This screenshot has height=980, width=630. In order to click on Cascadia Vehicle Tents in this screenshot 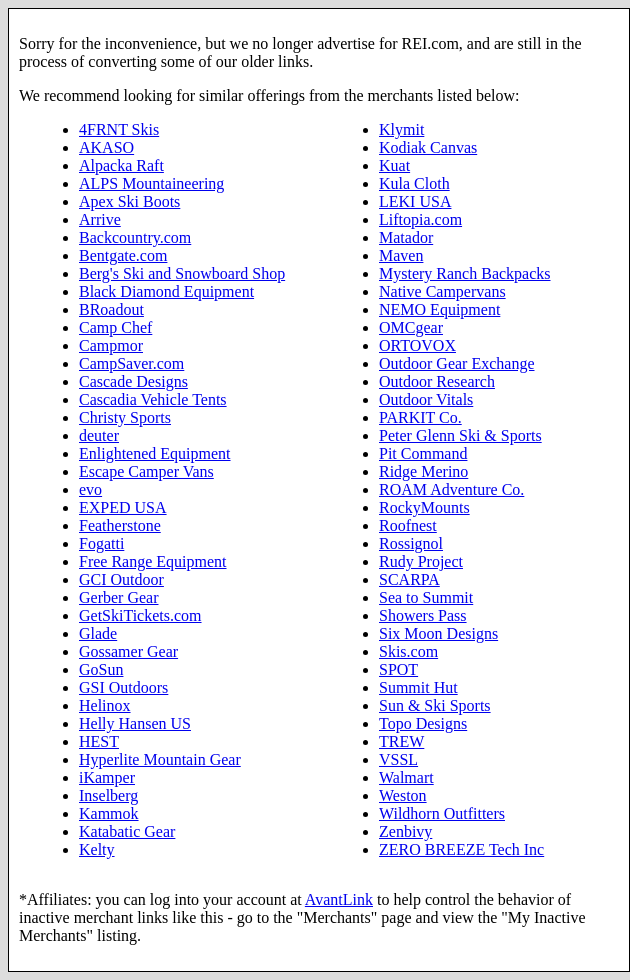, I will do `click(153, 399)`.